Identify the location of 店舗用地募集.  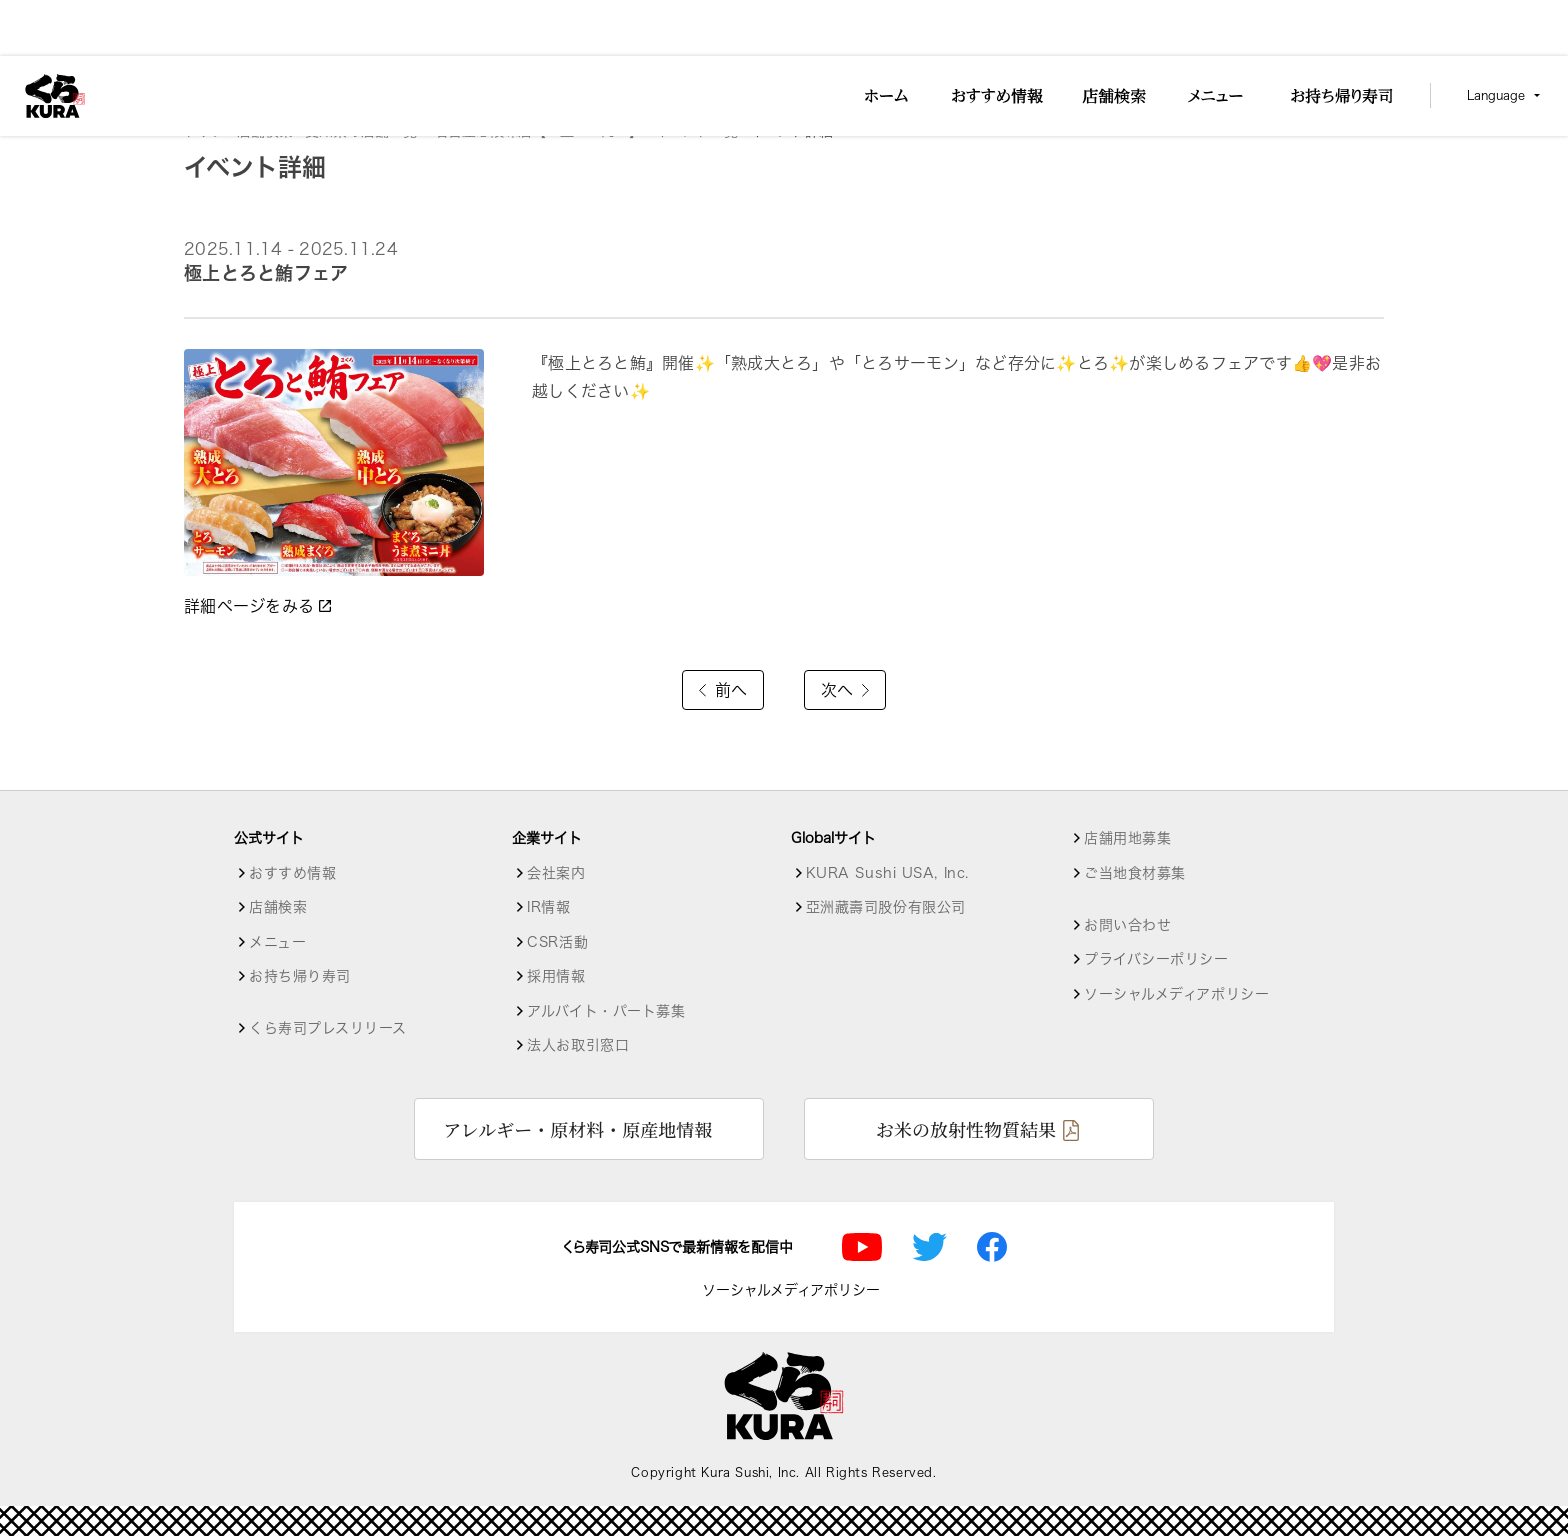
(1127, 838).